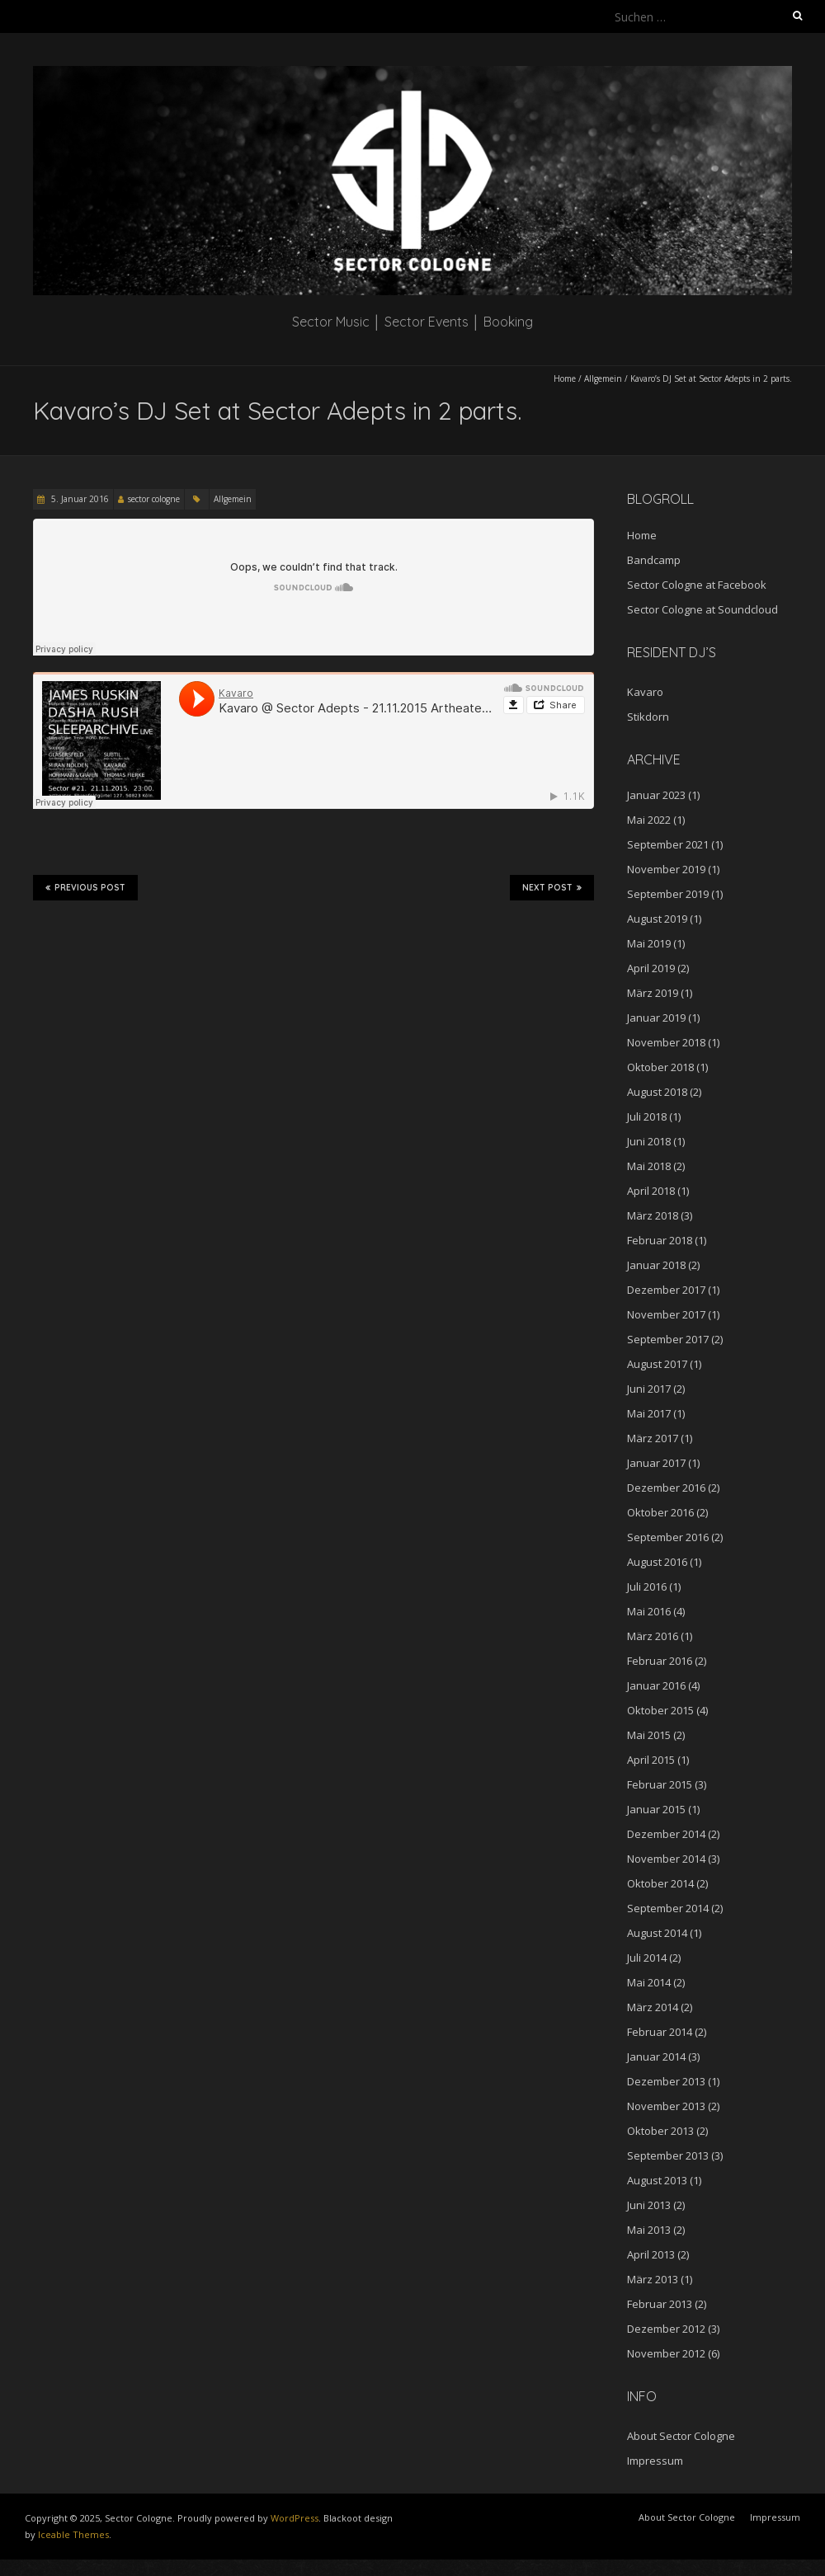 The height and width of the screenshot is (2576, 825). What do you see at coordinates (681, 2435) in the screenshot?
I see `About Sector Cologne` at bounding box center [681, 2435].